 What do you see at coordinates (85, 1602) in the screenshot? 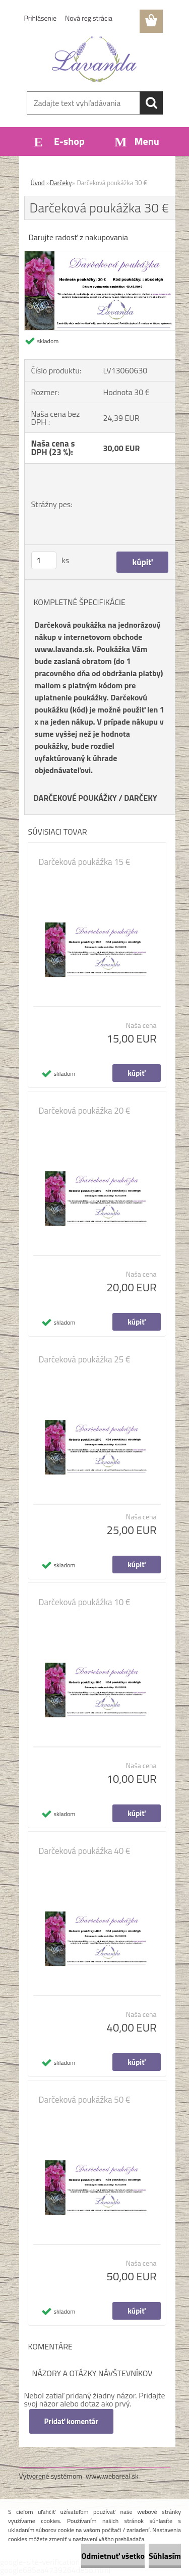
I see `Darčeková poukážka 10 €` at bounding box center [85, 1602].